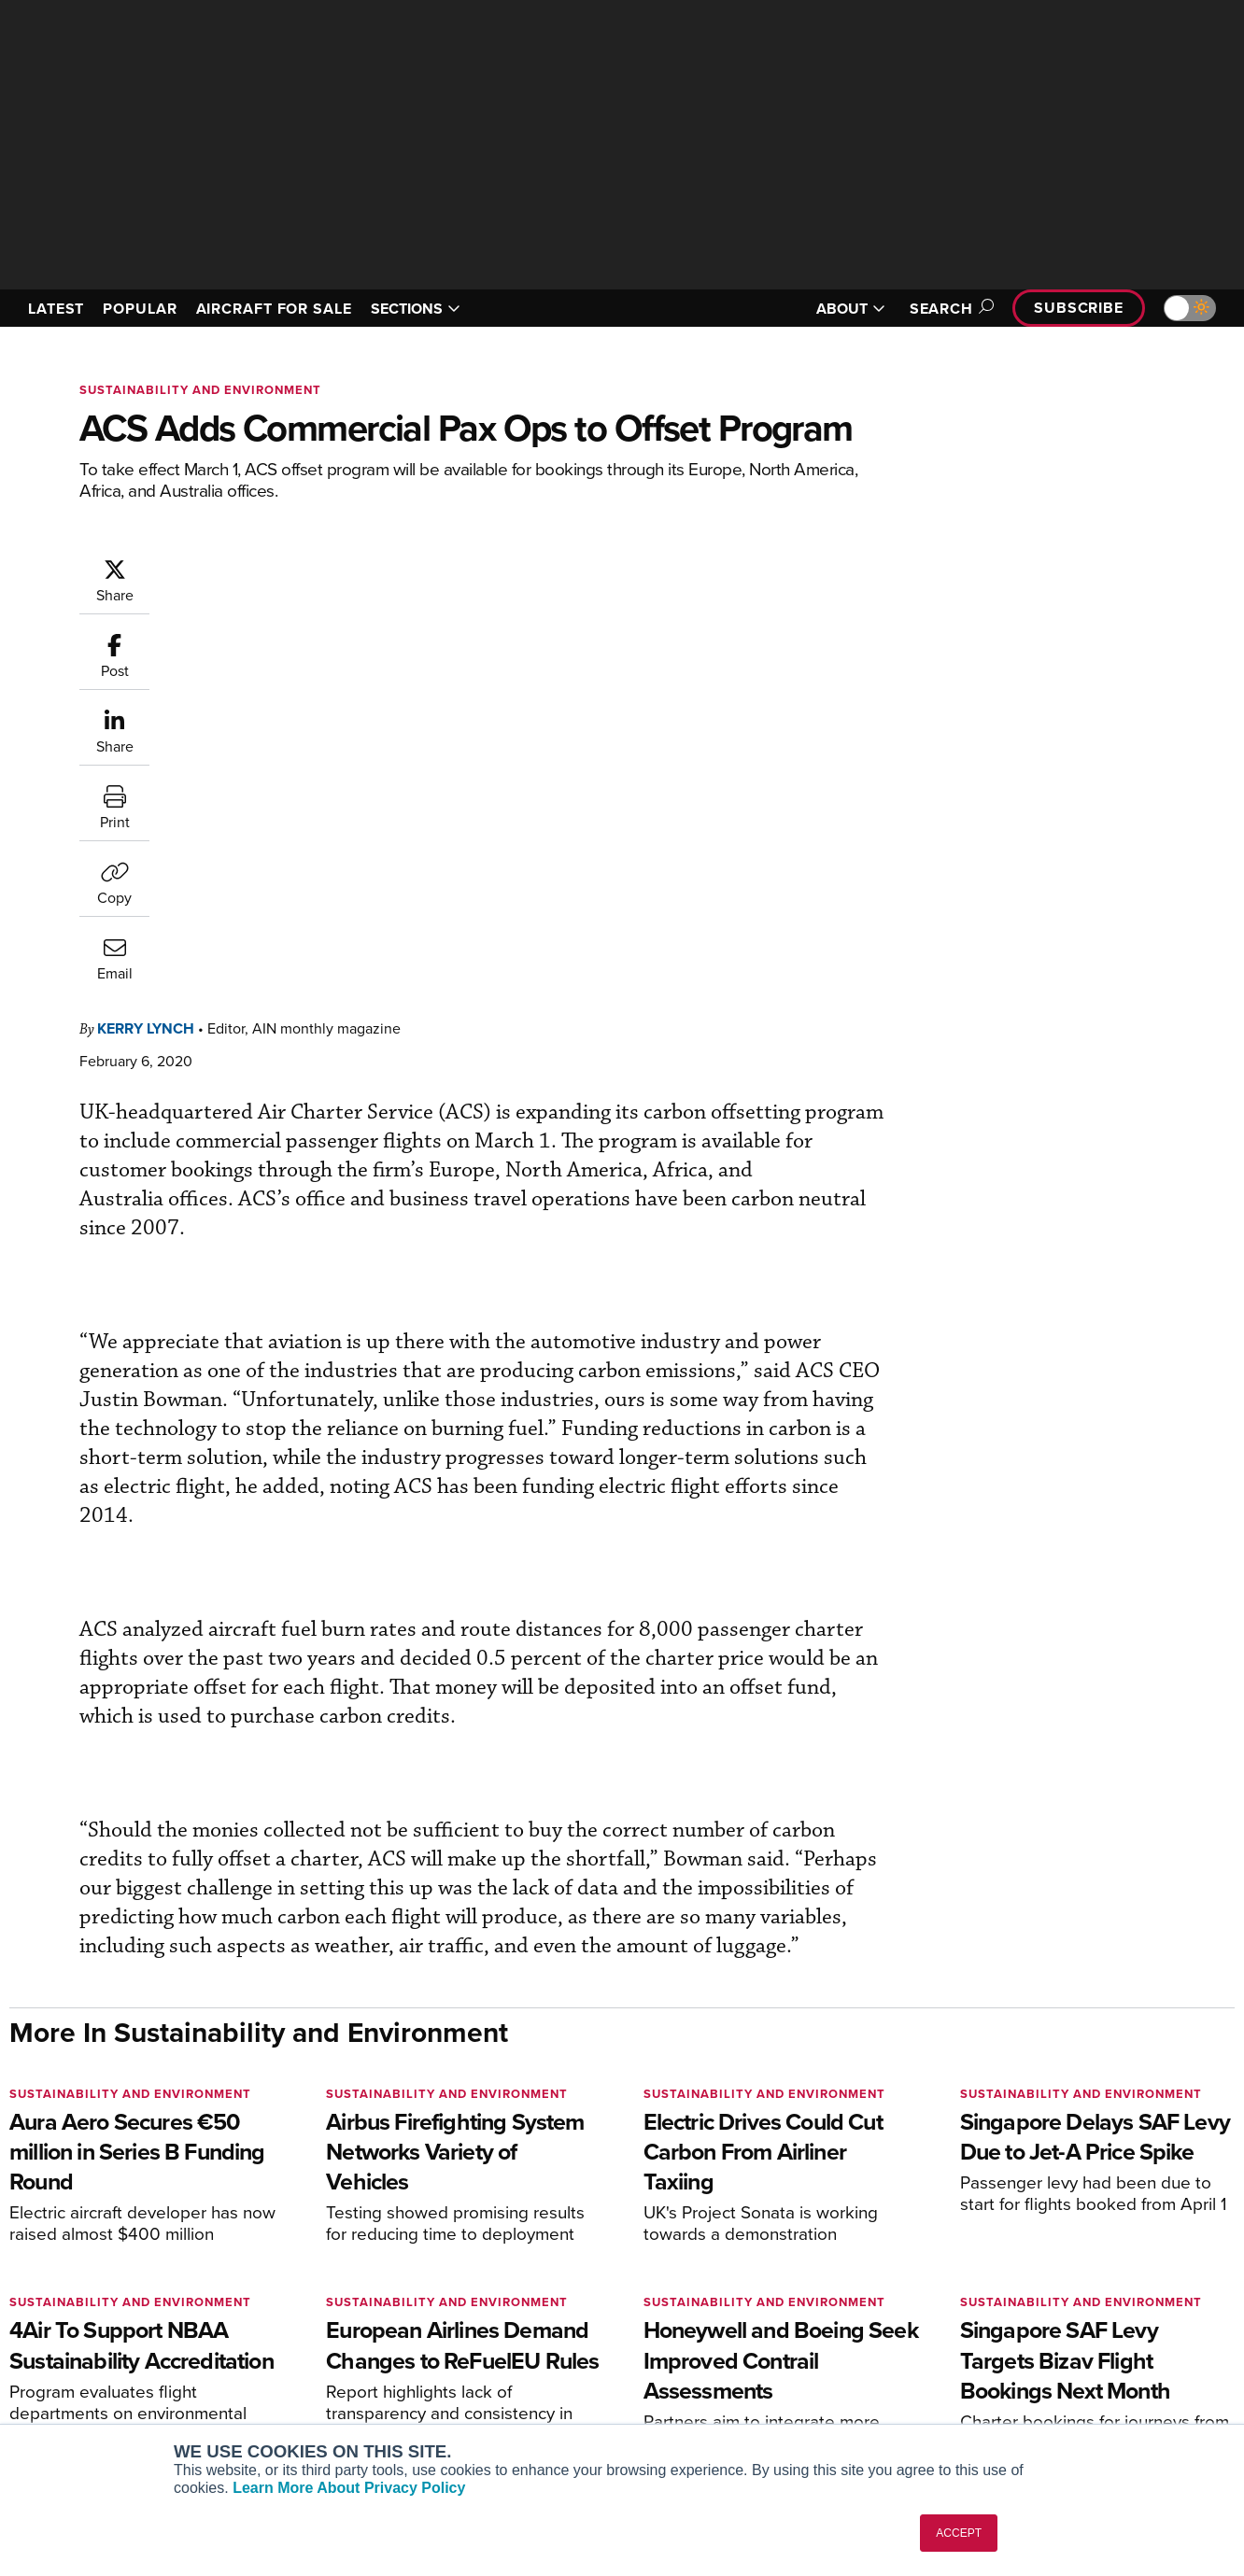 Image resolution: width=1244 pixels, height=2576 pixels. I want to click on ACCEPT [button], so click(959, 2533).